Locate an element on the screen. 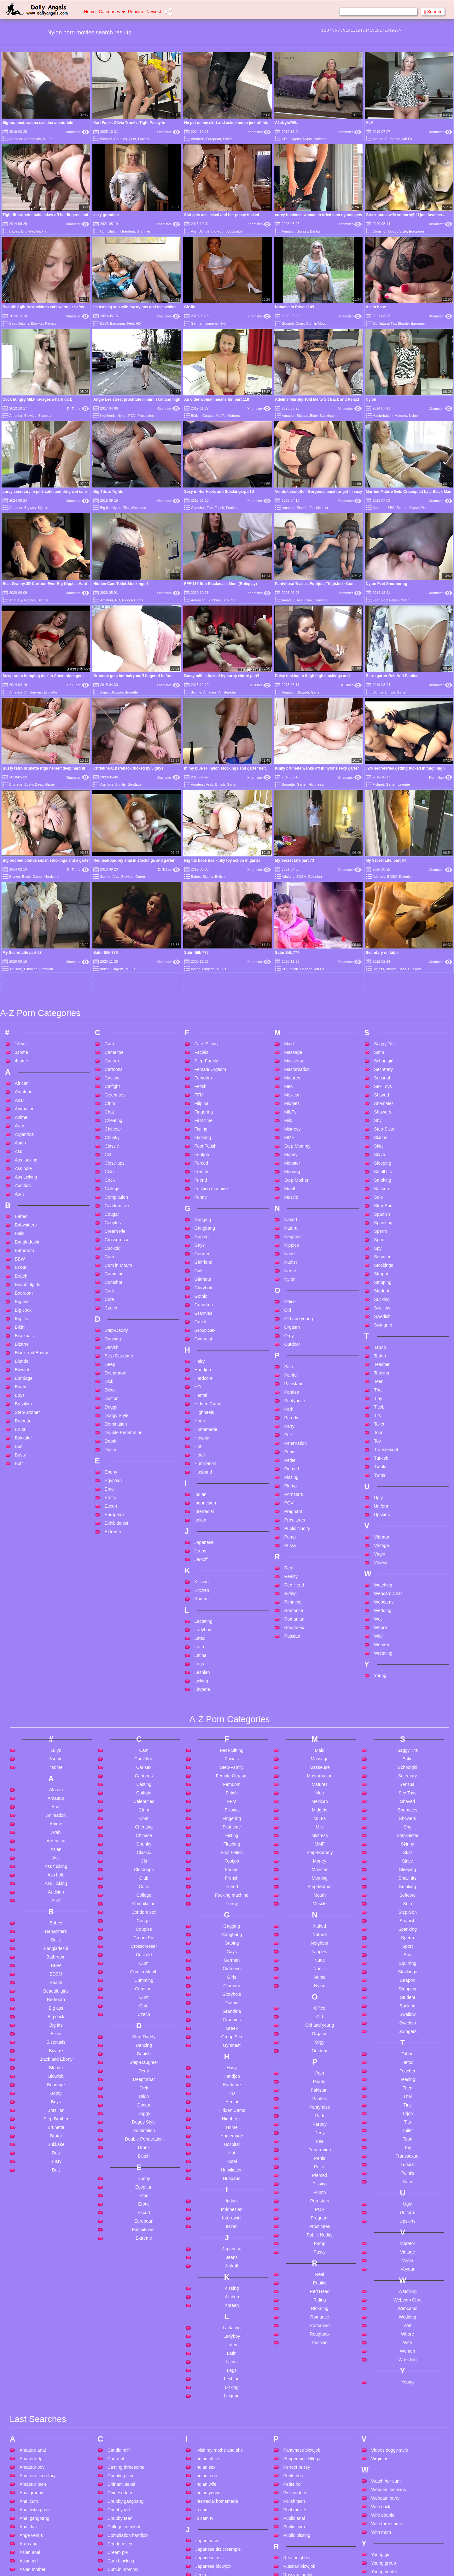 The image size is (454, 2576). 18 is located at coordinates (387, 30).